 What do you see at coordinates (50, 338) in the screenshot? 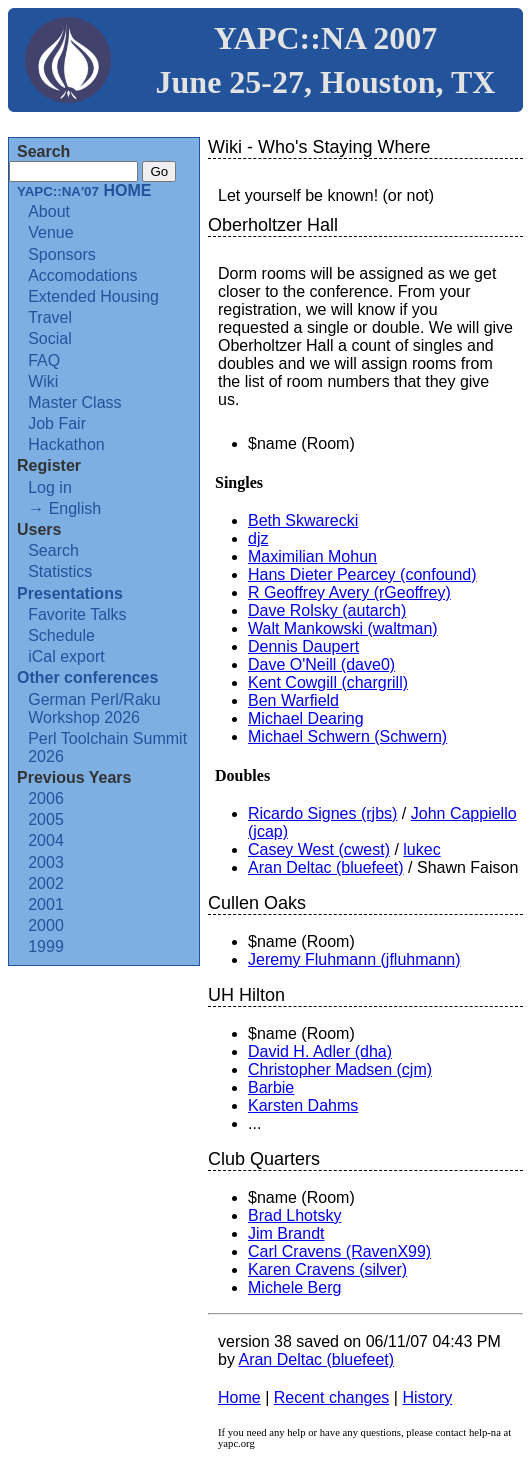
I see `Social` at bounding box center [50, 338].